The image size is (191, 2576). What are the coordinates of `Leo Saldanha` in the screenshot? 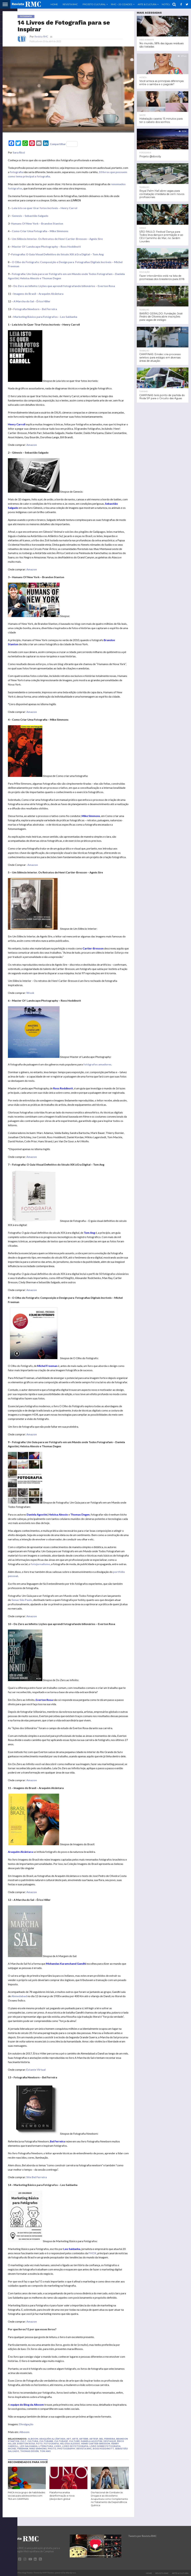 It's located at (71, 2248).